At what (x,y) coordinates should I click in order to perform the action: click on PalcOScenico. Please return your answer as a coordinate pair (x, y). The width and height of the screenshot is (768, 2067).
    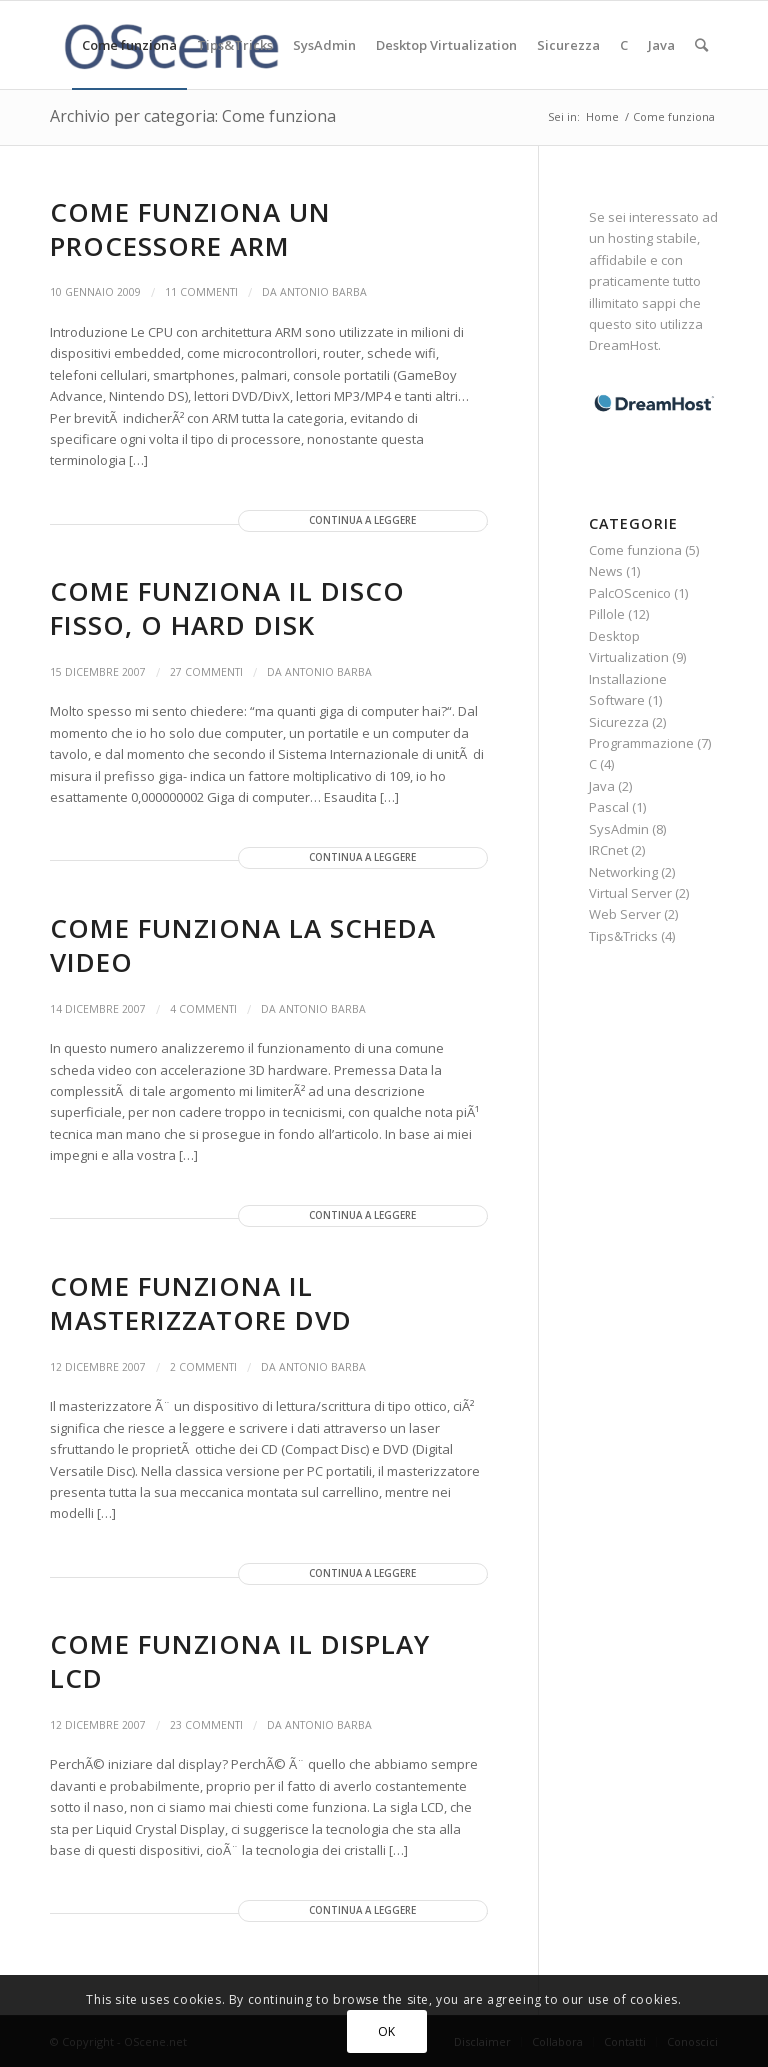
    Looking at the image, I should click on (630, 593).